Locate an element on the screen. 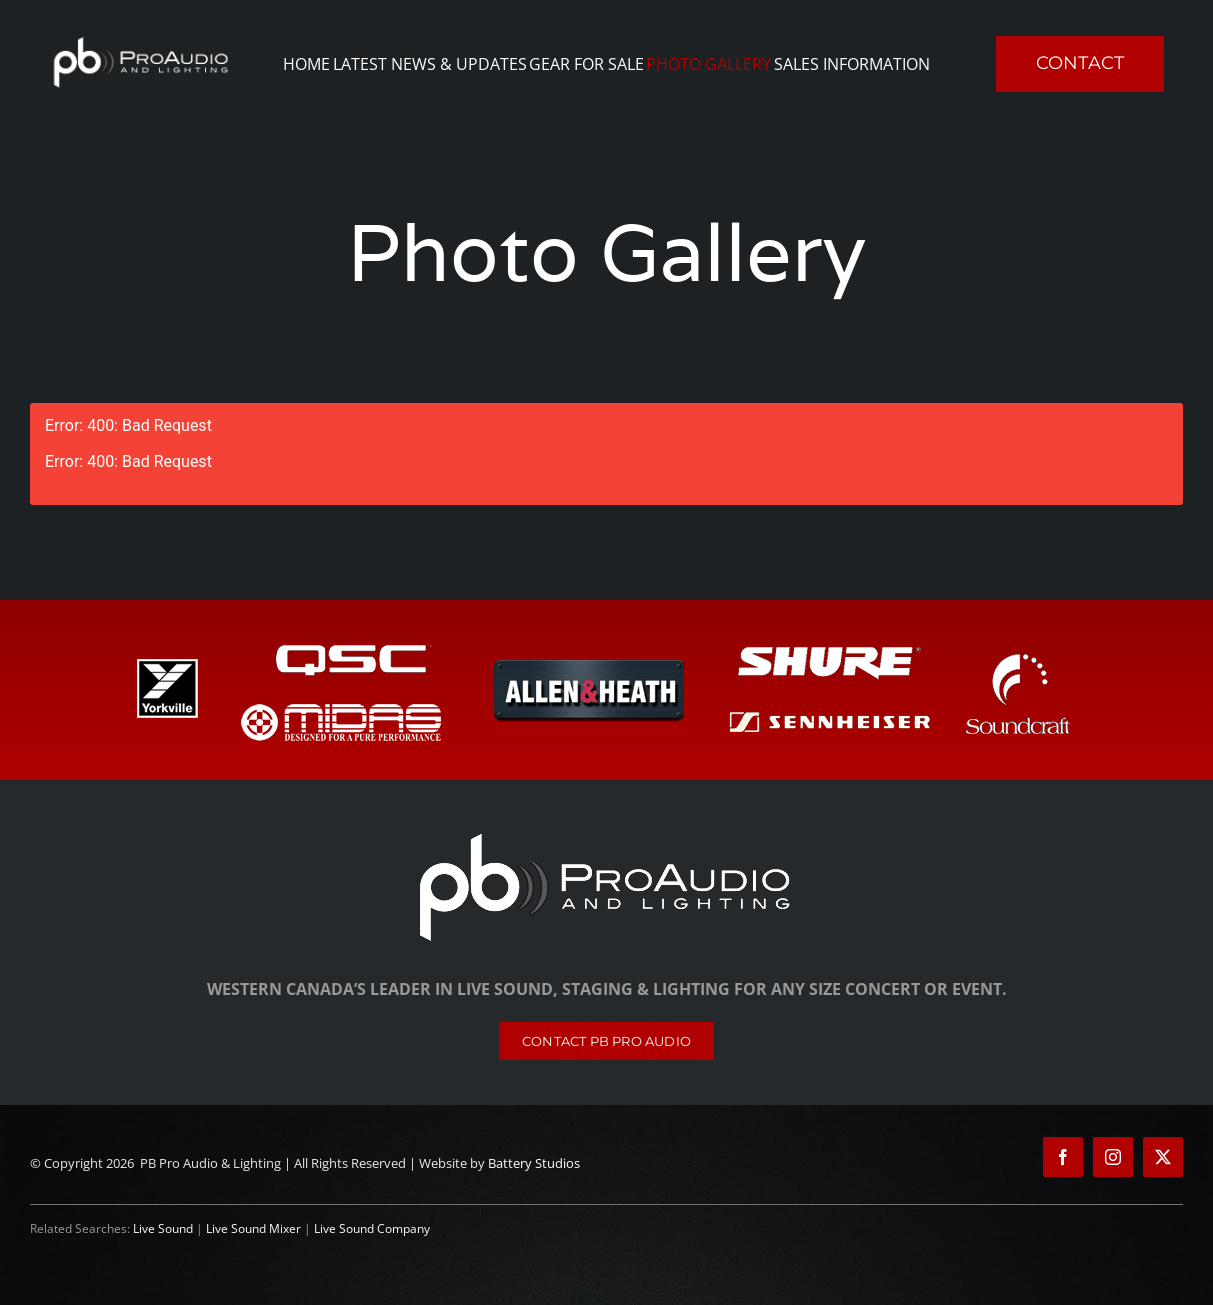  [twitter] is located at coordinates (1163, 1157).